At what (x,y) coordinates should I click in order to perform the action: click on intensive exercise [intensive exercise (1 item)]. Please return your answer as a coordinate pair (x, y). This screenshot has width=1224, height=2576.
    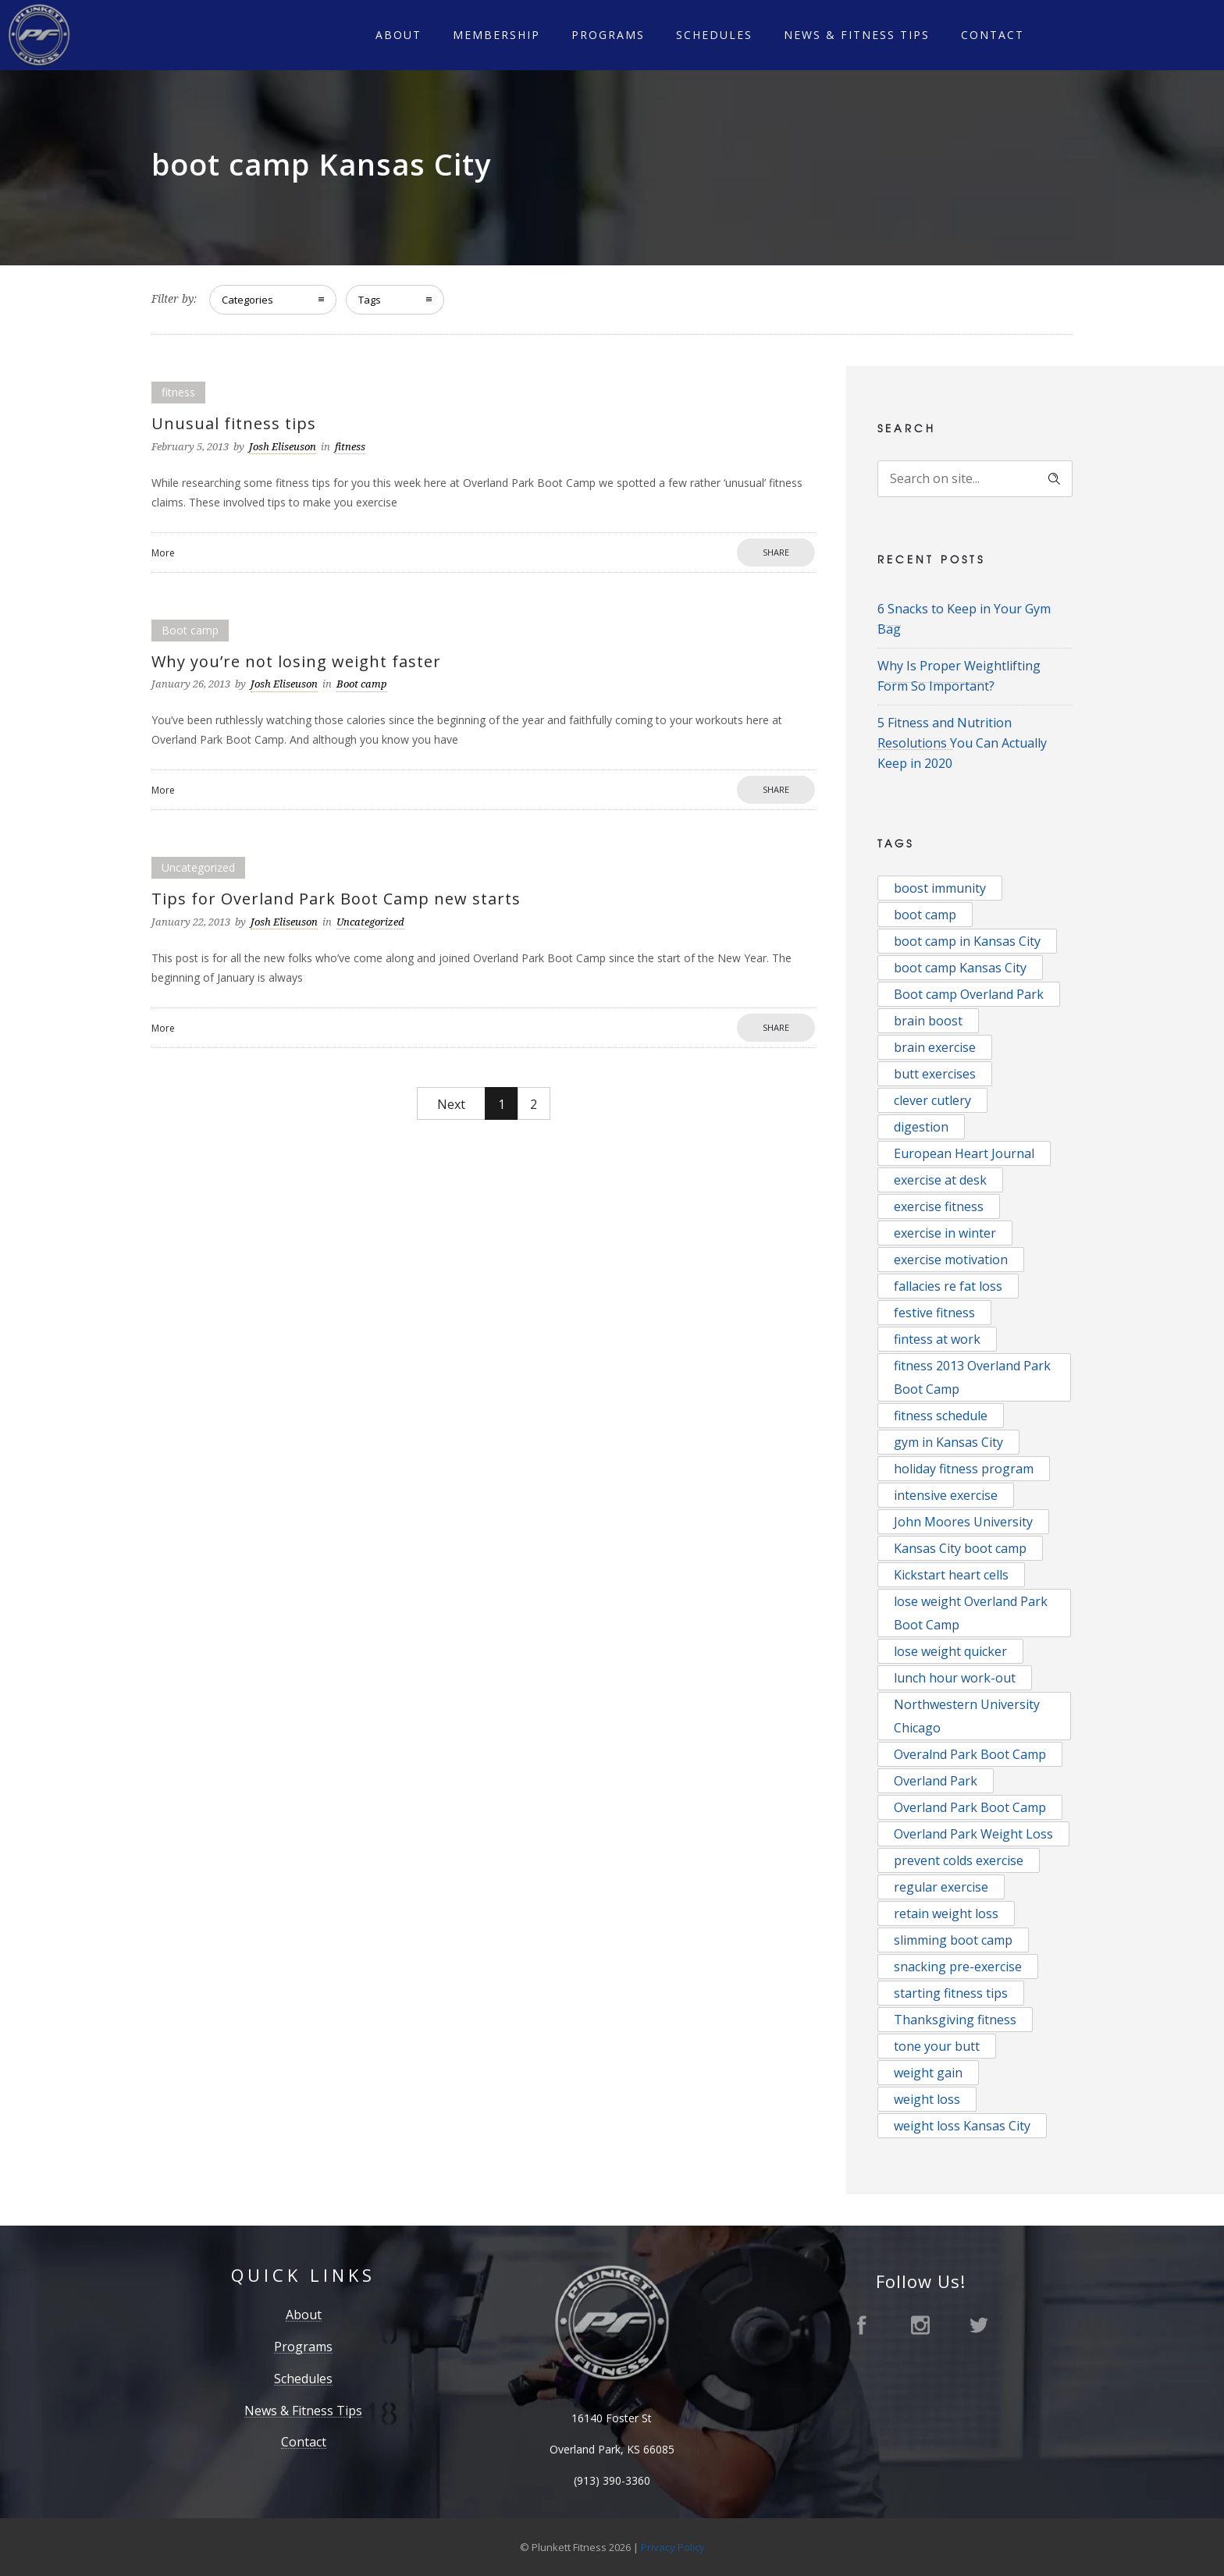
    Looking at the image, I should click on (946, 1495).